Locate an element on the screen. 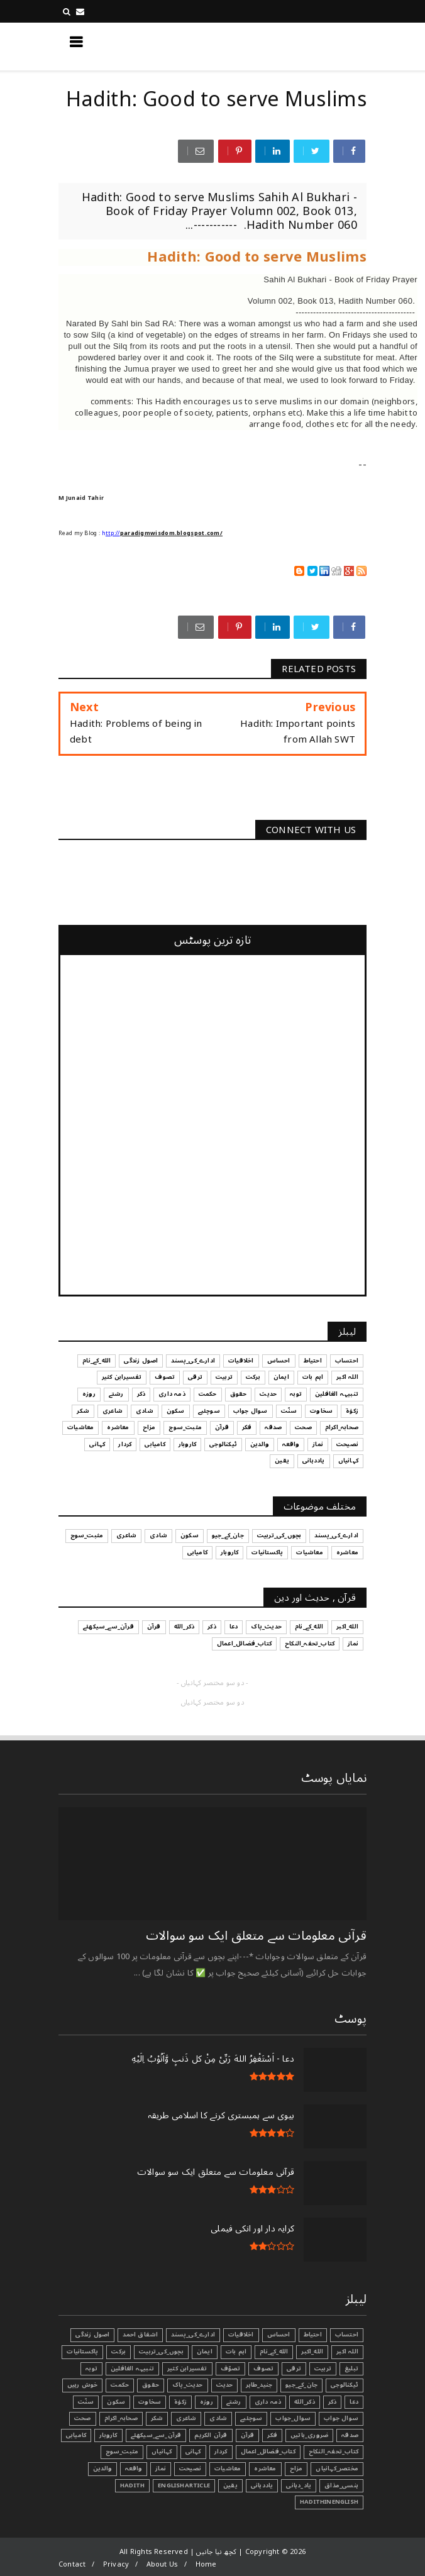 Image resolution: width=425 pixels, height=2576 pixels. EnglishArticle is located at coordinates (184, 2485).